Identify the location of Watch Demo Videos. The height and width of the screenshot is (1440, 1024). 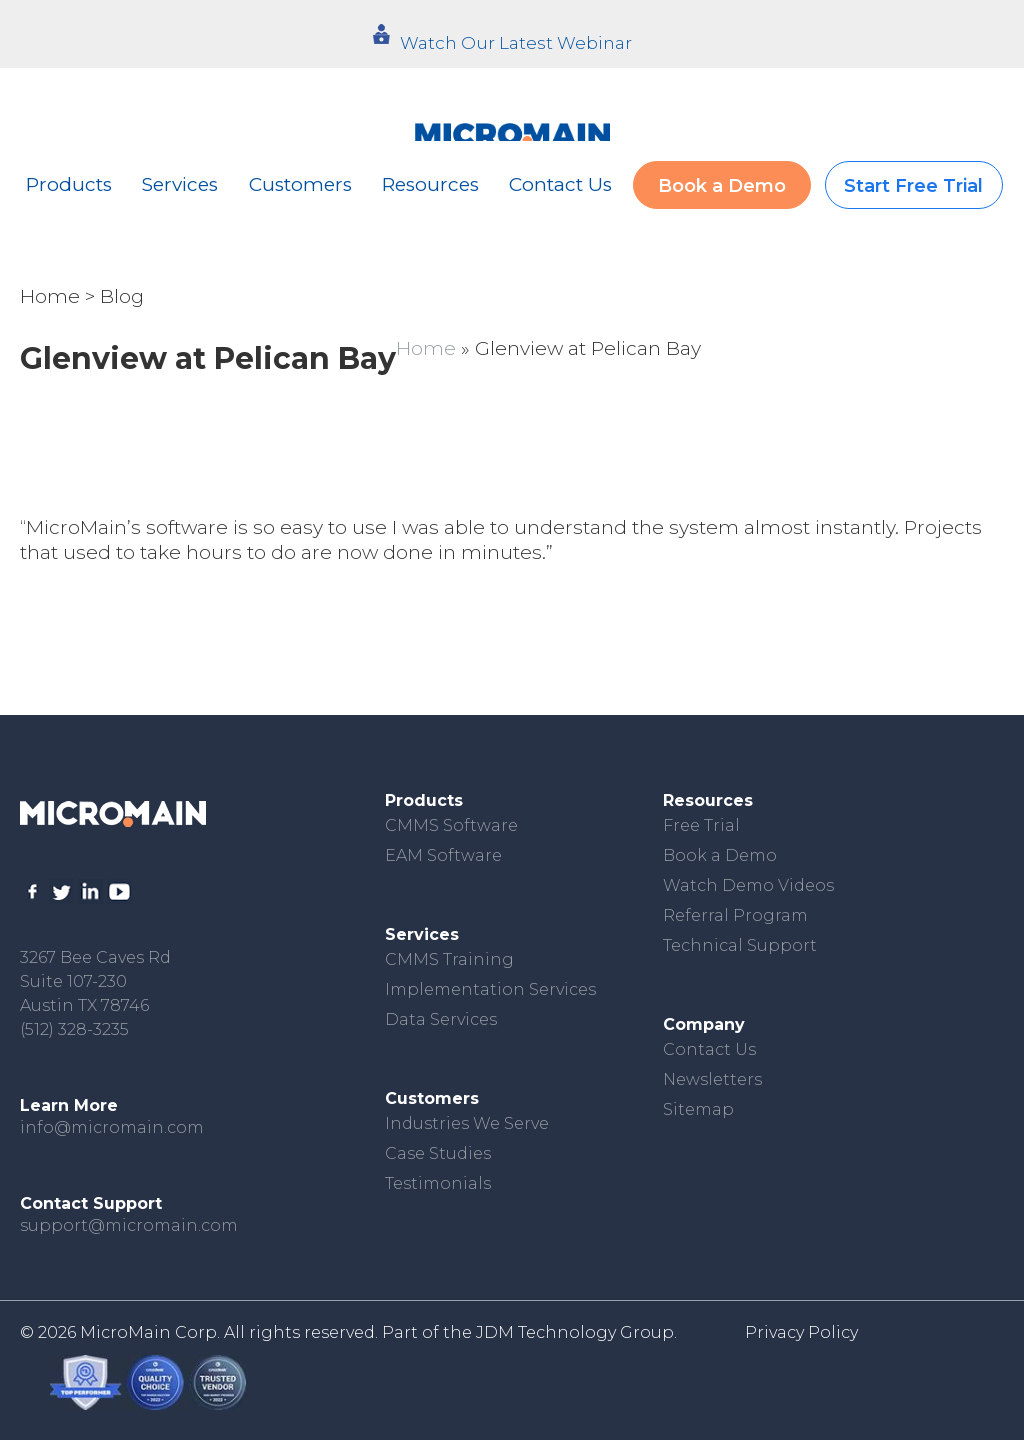
(748, 885).